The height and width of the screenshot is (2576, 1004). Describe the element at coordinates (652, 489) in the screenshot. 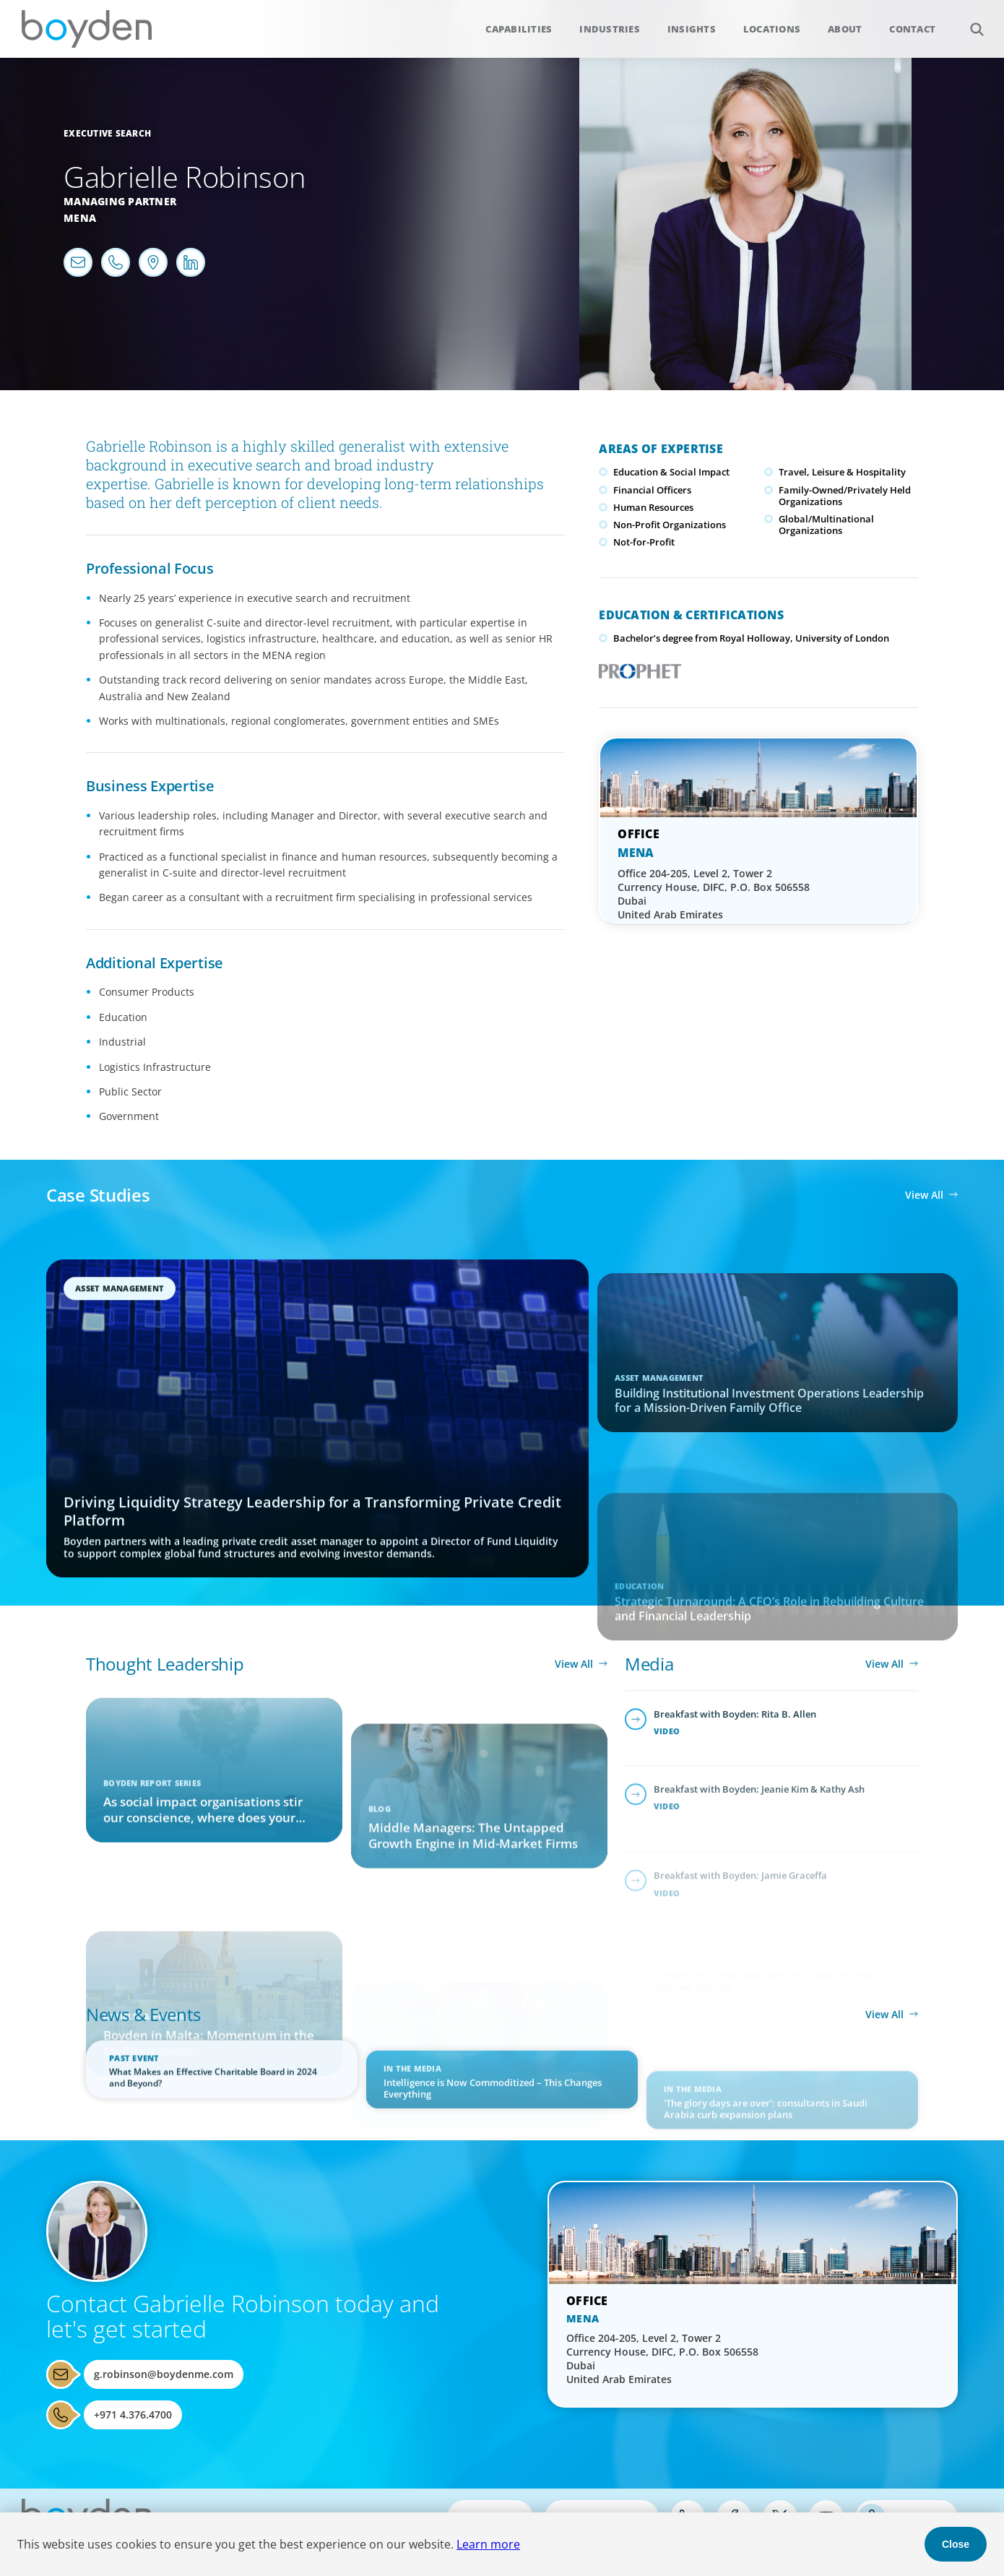

I see `Financial Officers` at that location.